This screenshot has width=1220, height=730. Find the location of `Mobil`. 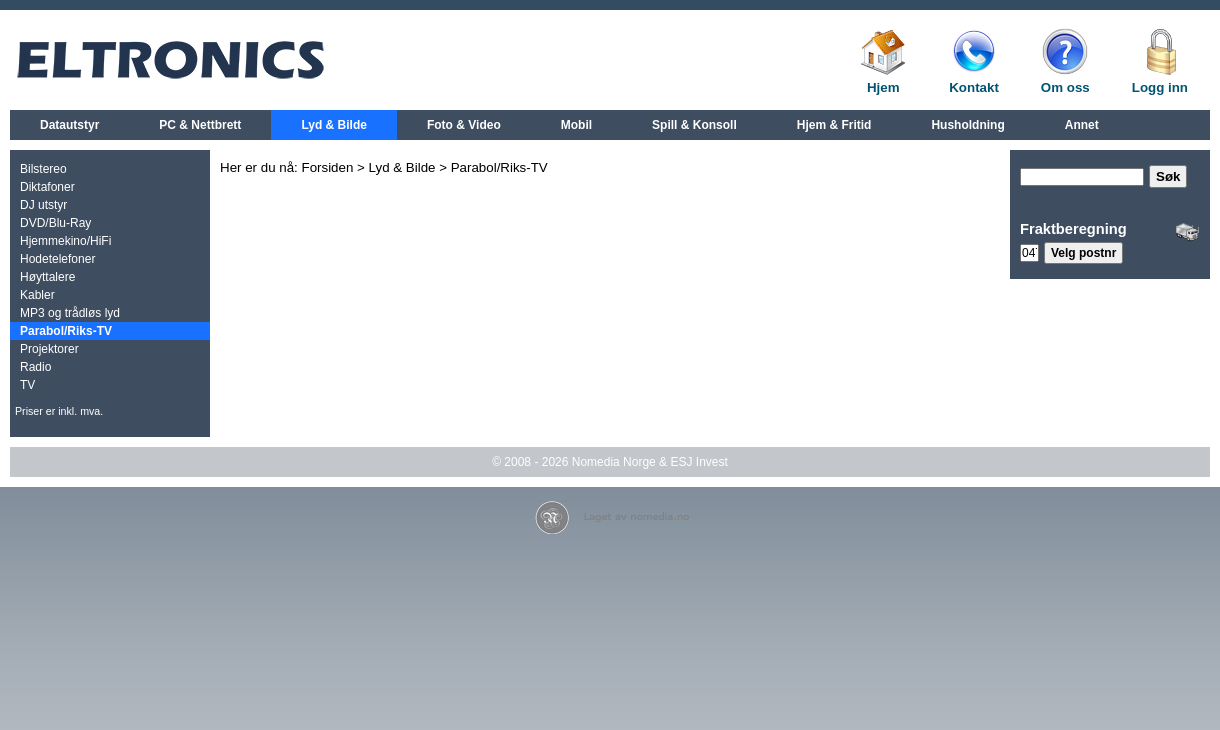

Mobil is located at coordinates (576, 125).